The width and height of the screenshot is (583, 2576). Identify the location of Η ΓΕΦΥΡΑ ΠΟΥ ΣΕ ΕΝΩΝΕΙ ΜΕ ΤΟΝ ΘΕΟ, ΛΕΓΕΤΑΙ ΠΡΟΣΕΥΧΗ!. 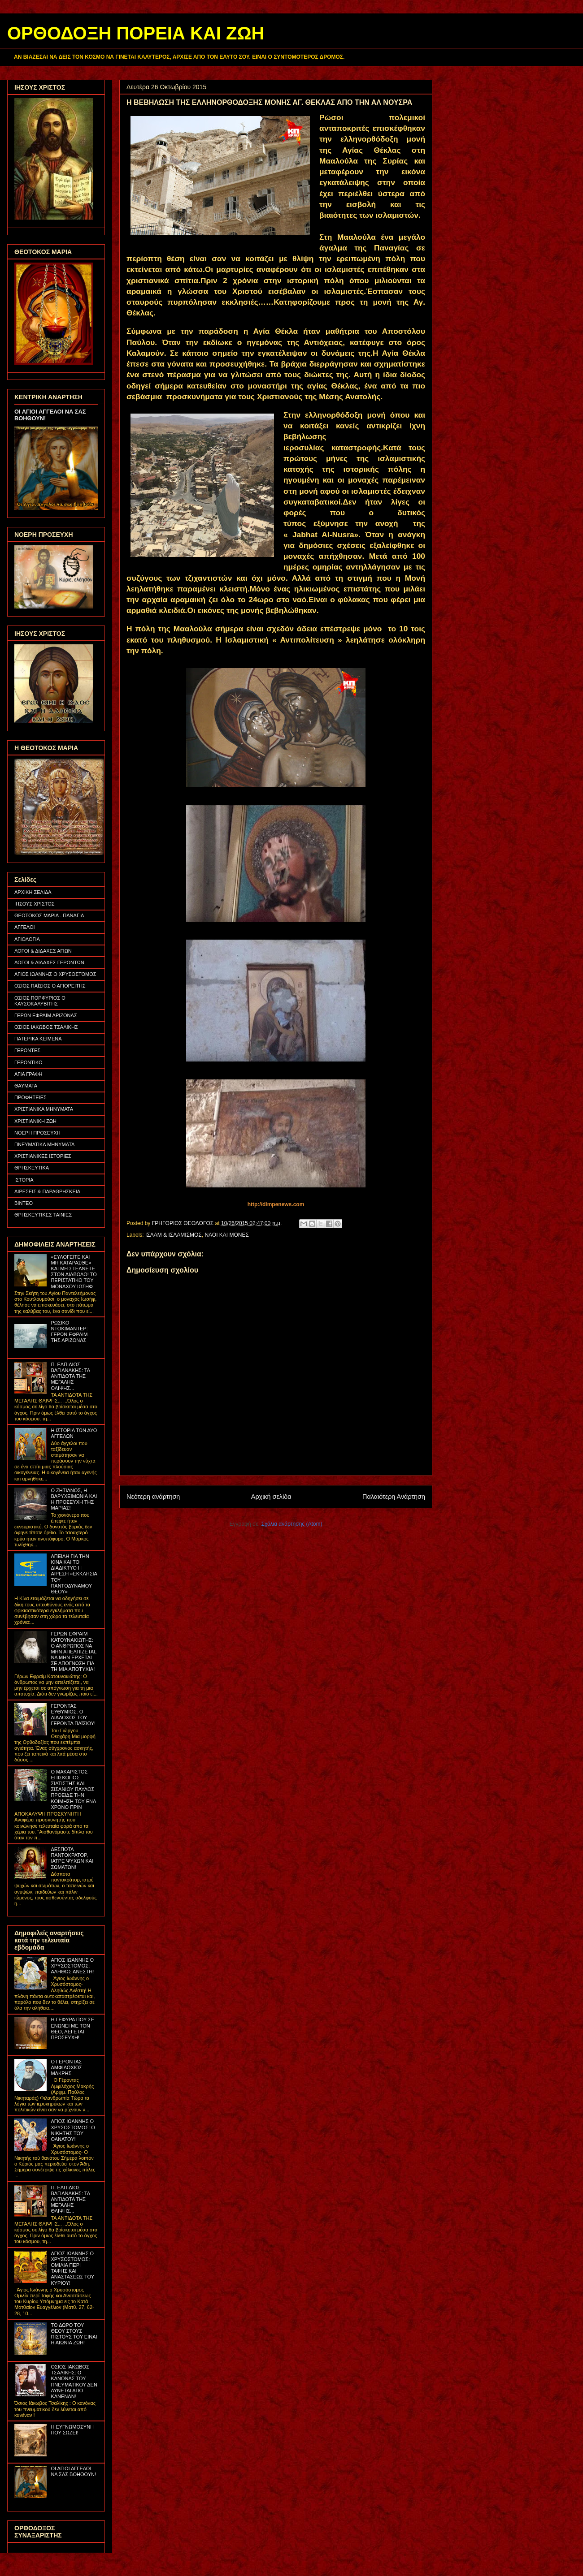
(72, 2028).